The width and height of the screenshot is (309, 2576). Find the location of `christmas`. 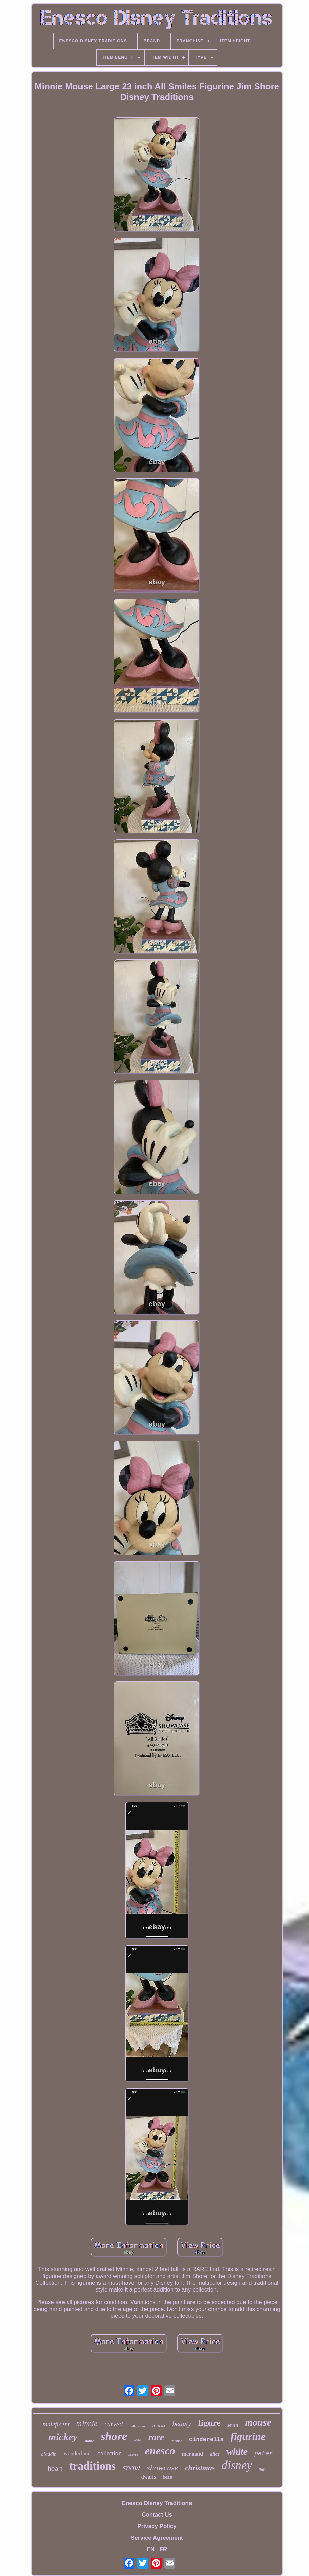

christmas is located at coordinates (200, 2467).